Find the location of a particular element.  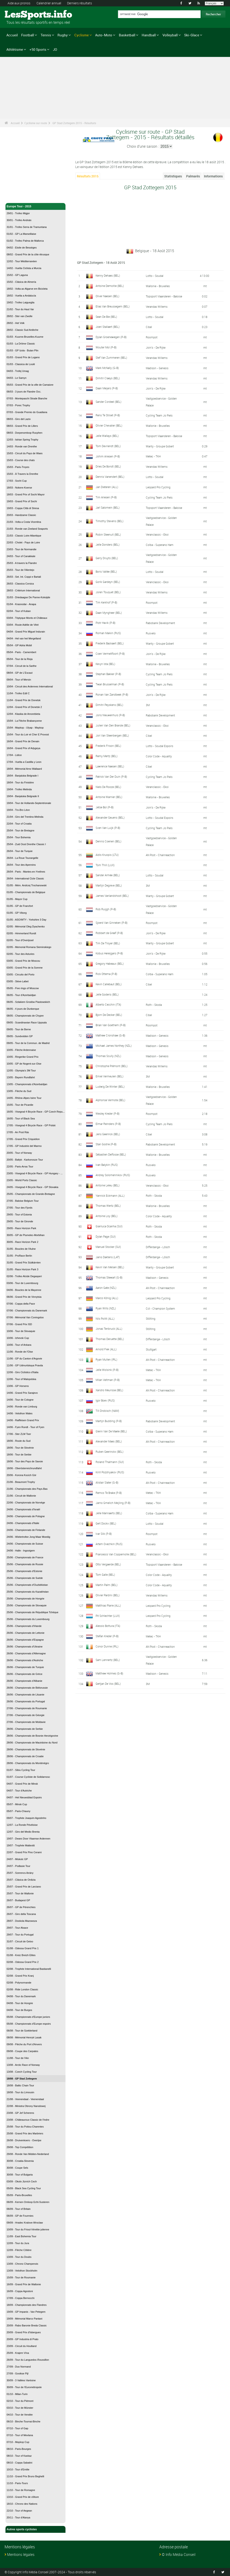

Matthew Holmes (G-B) is located at coordinates (109, 1673).